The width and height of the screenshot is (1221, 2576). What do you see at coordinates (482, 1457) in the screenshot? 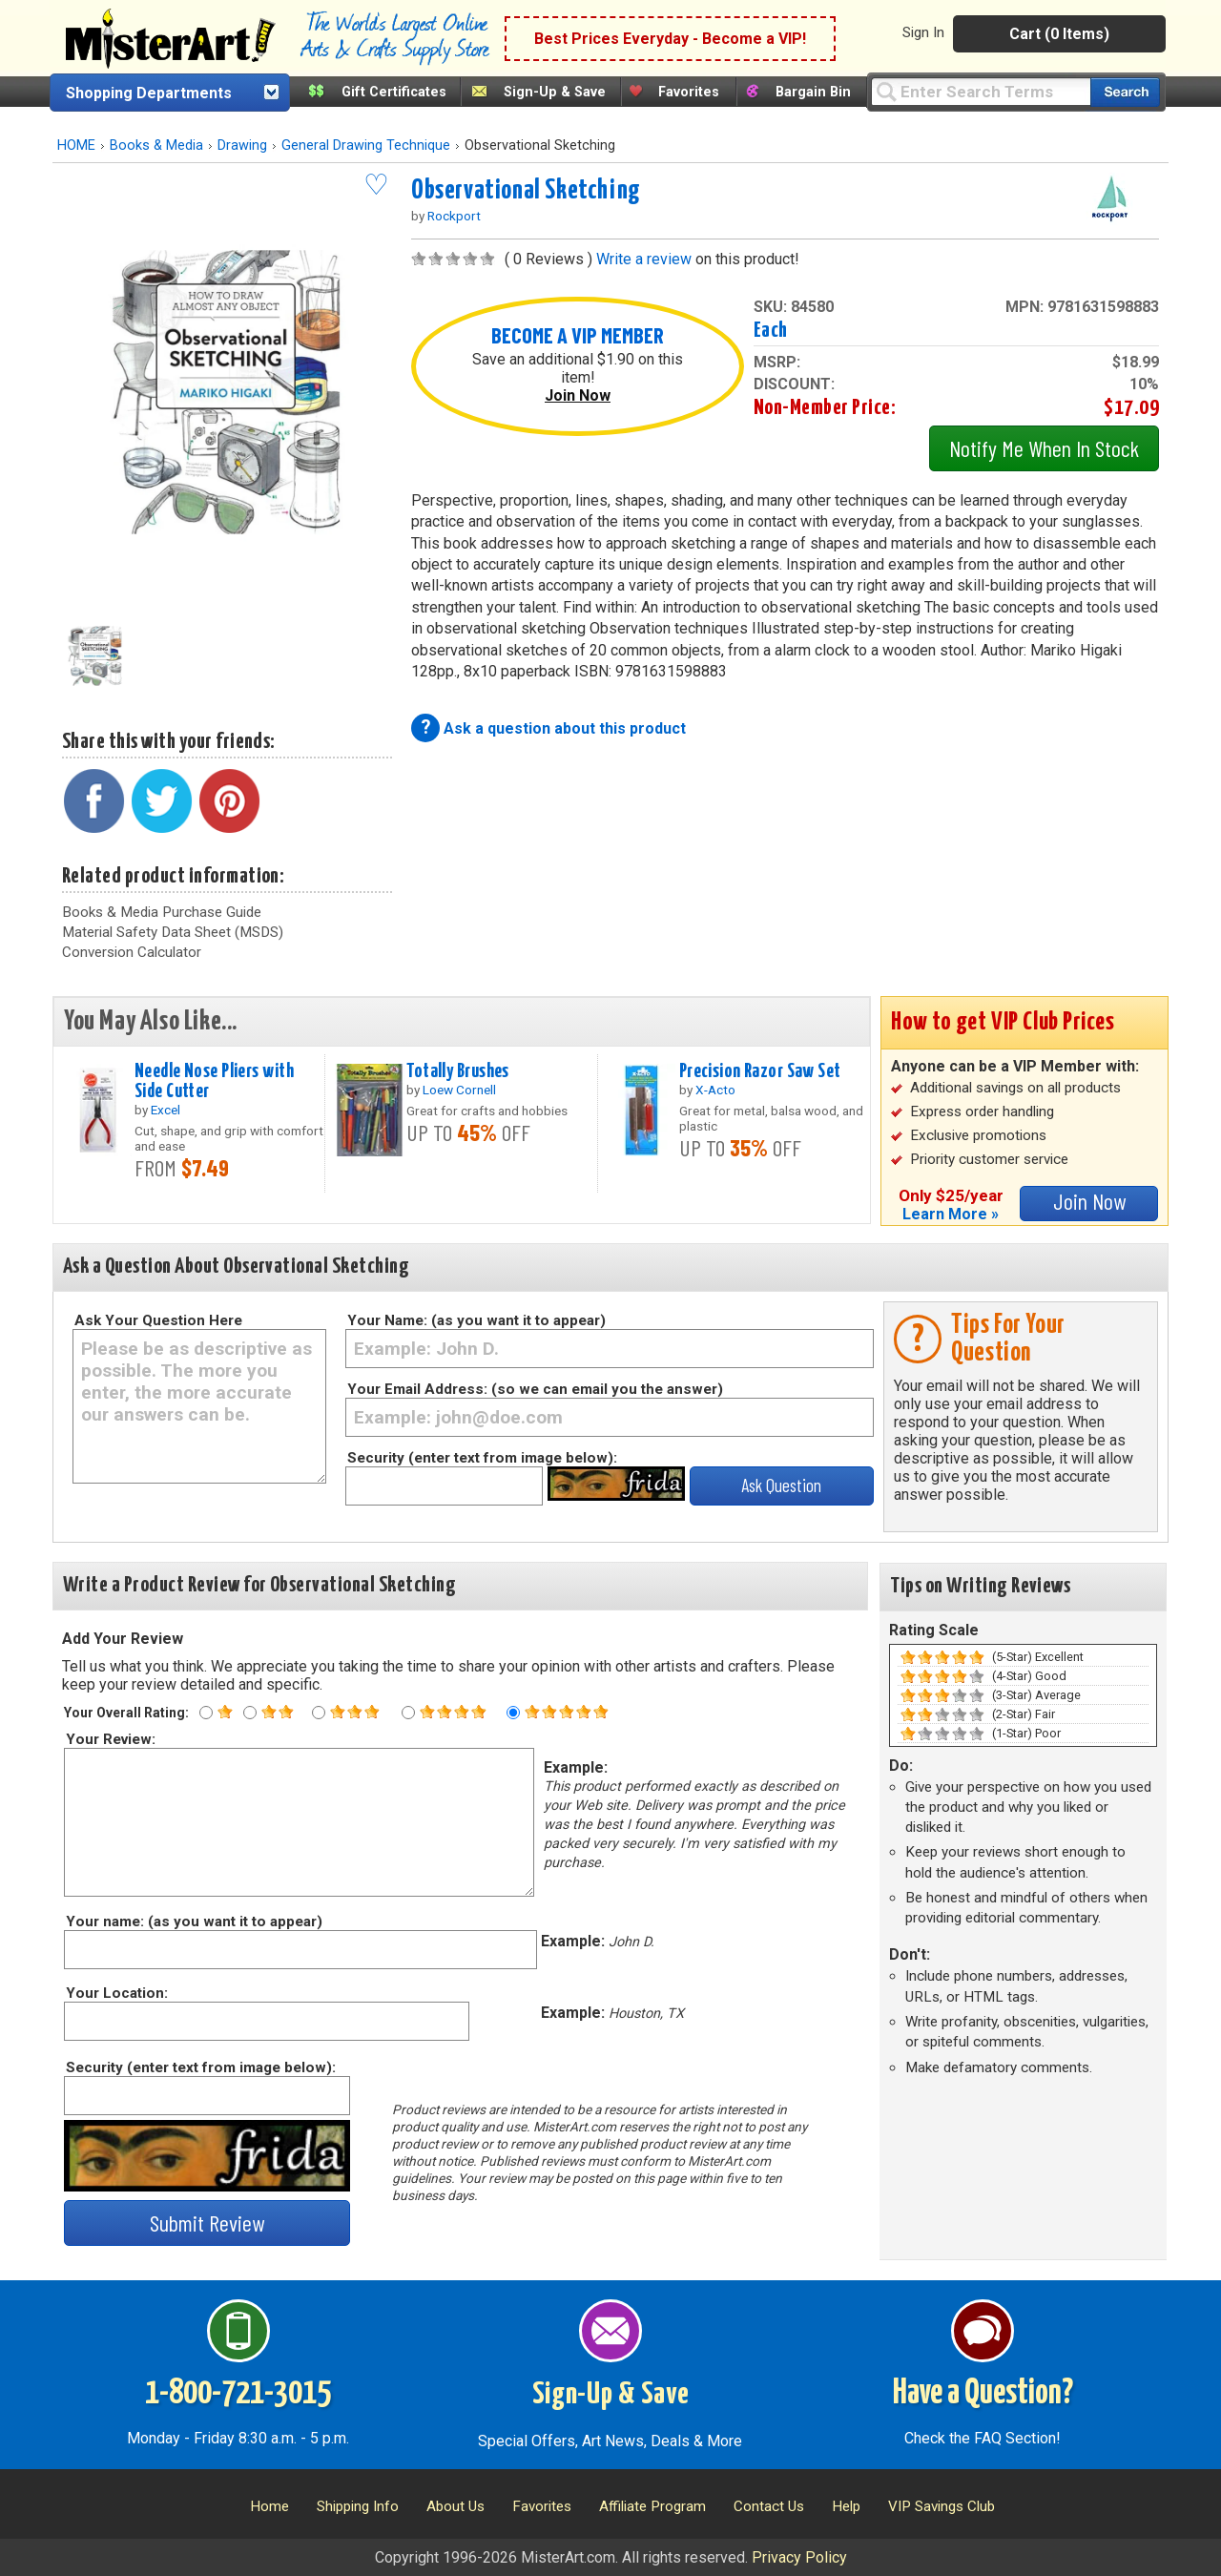
I see `Security (enter text from image below):` at bounding box center [482, 1457].